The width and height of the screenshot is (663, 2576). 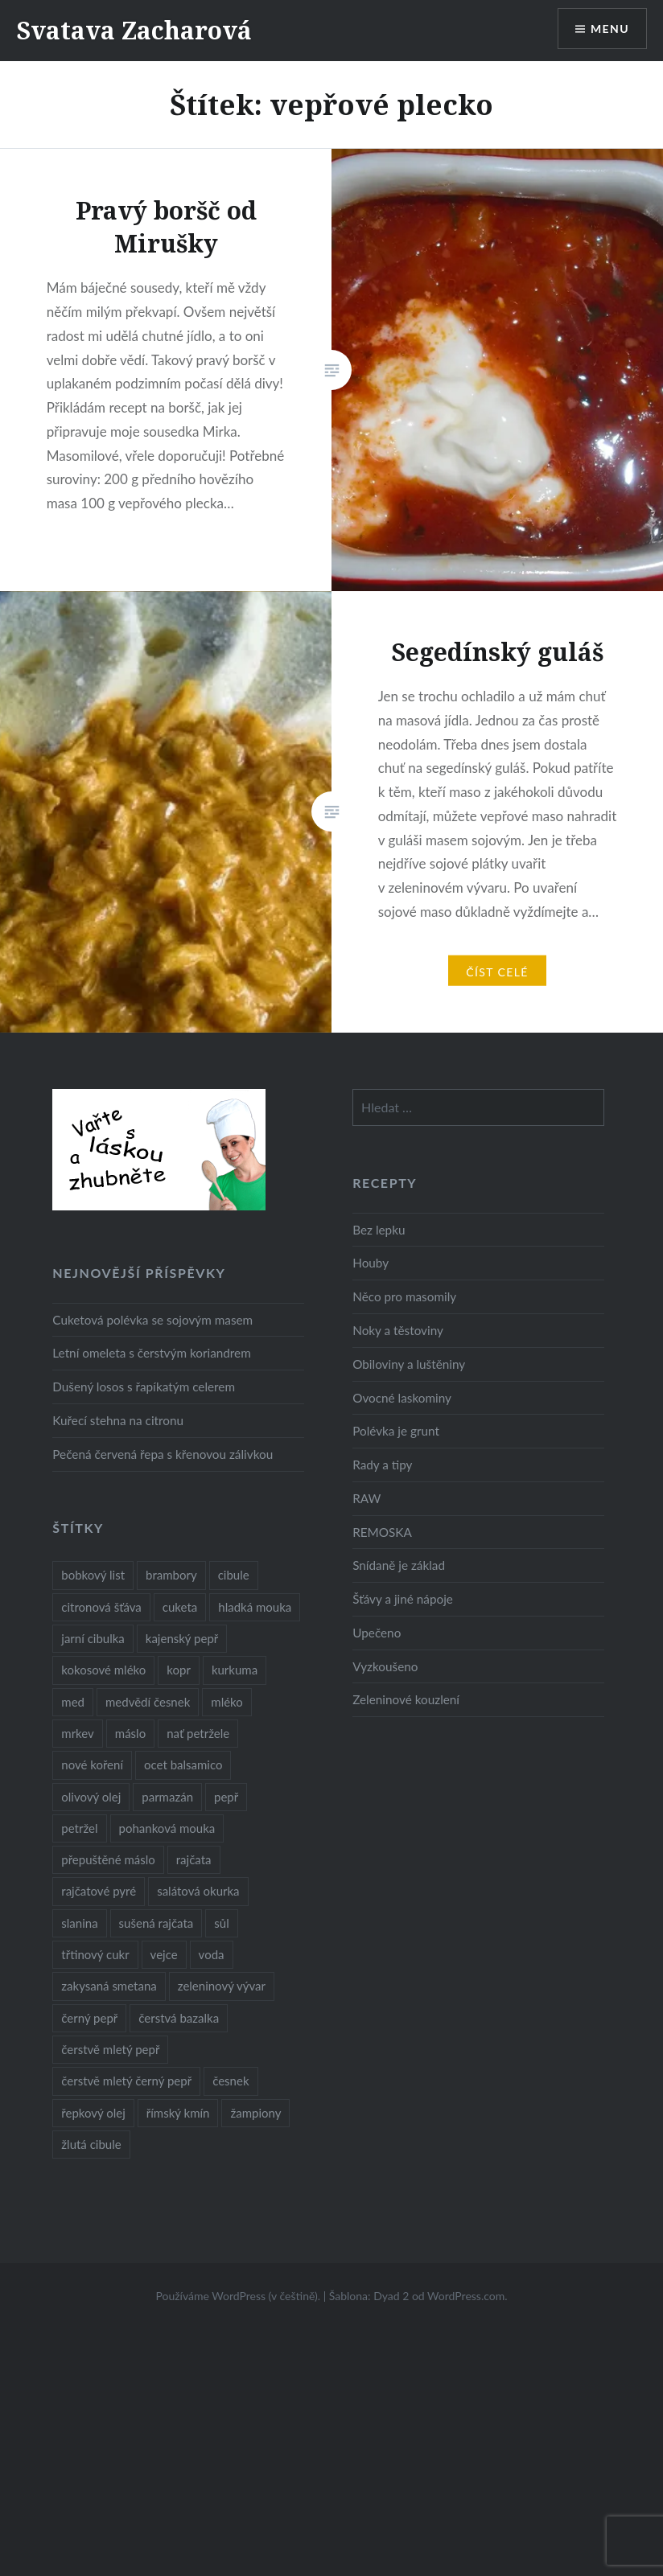 What do you see at coordinates (156, 1923) in the screenshot?
I see `sušená rajčata [sušená rajčata (10 položek)]` at bounding box center [156, 1923].